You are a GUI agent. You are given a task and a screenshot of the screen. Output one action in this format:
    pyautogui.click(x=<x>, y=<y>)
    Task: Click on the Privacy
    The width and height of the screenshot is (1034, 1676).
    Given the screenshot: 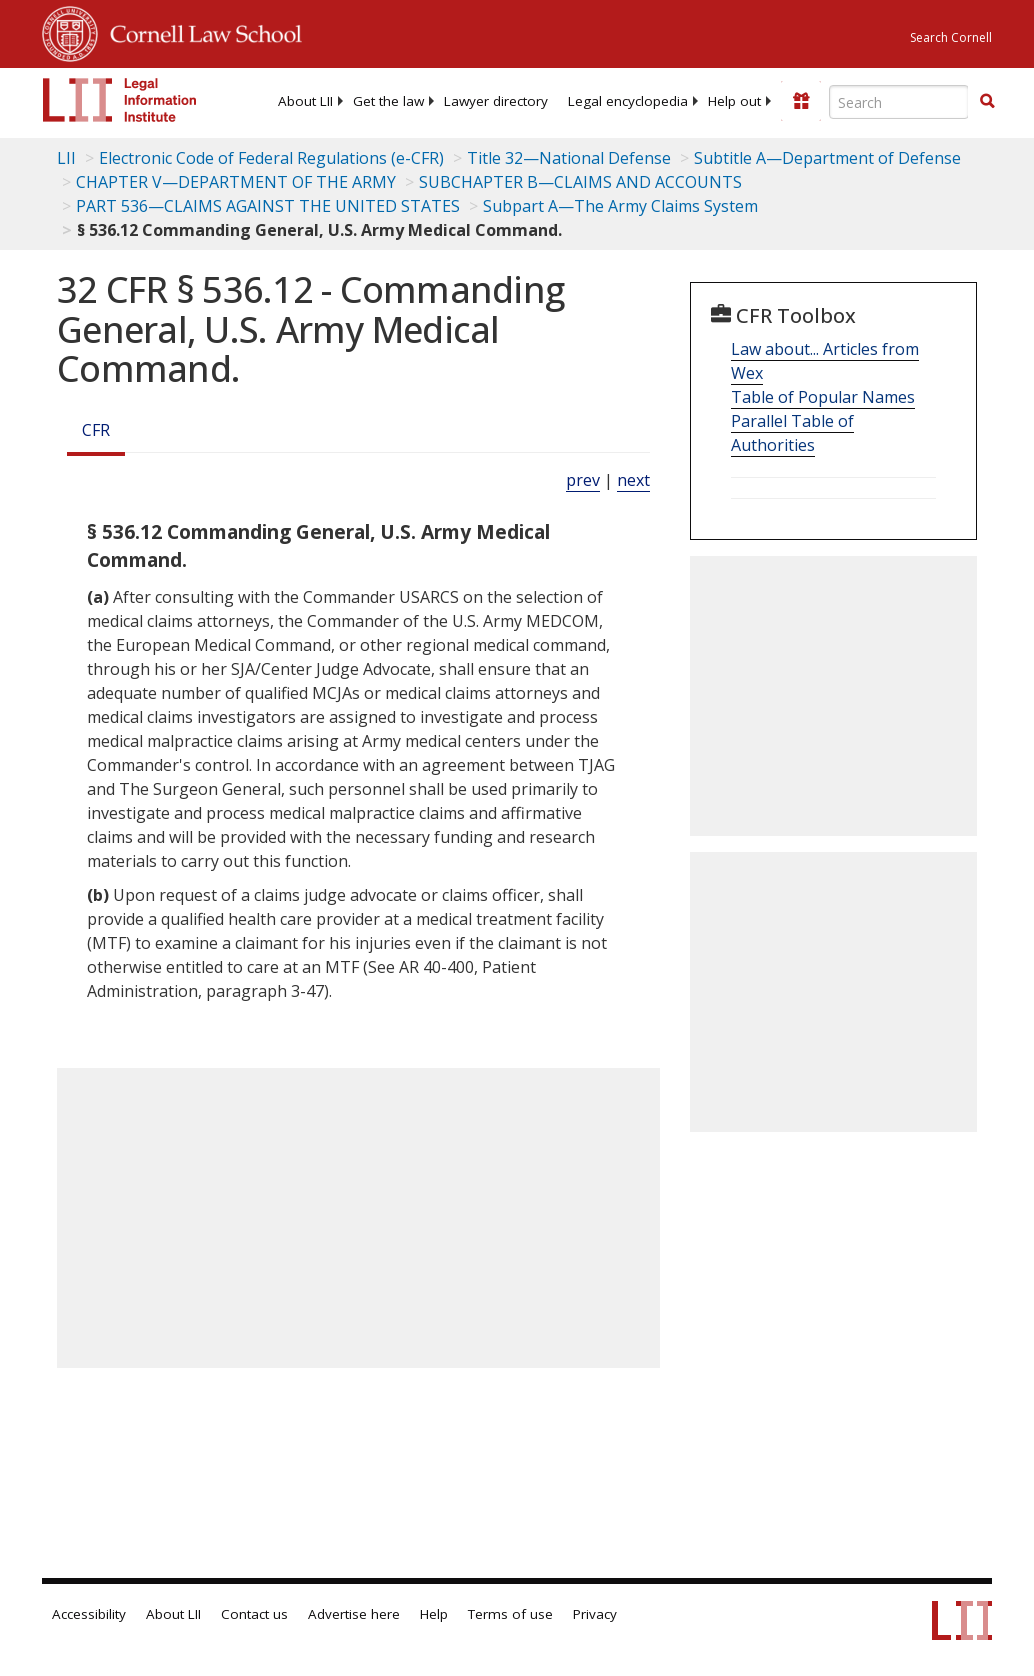 What is the action you would take?
    pyautogui.click(x=595, y=1614)
    